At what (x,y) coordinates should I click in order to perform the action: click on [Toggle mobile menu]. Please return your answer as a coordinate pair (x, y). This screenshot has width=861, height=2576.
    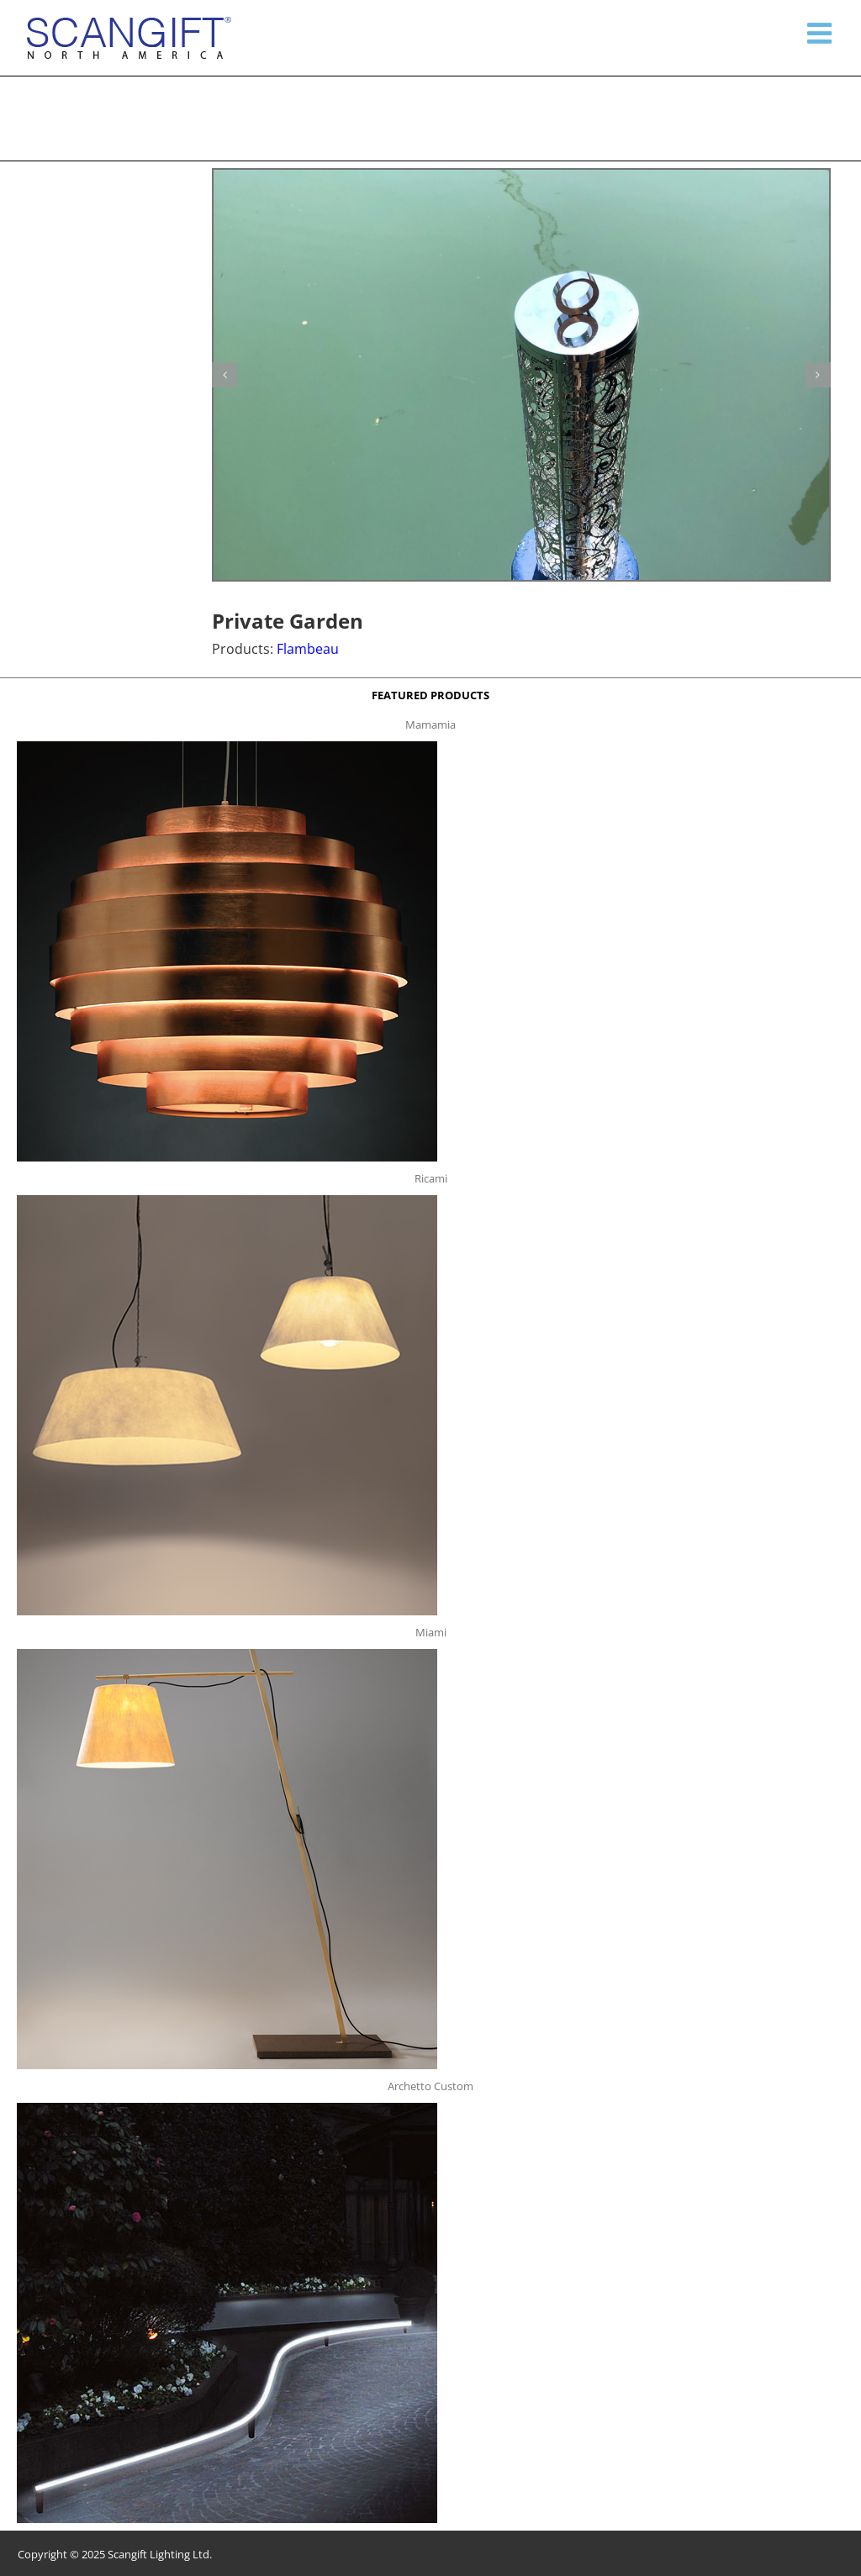
    Looking at the image, I should click on (821, 32).